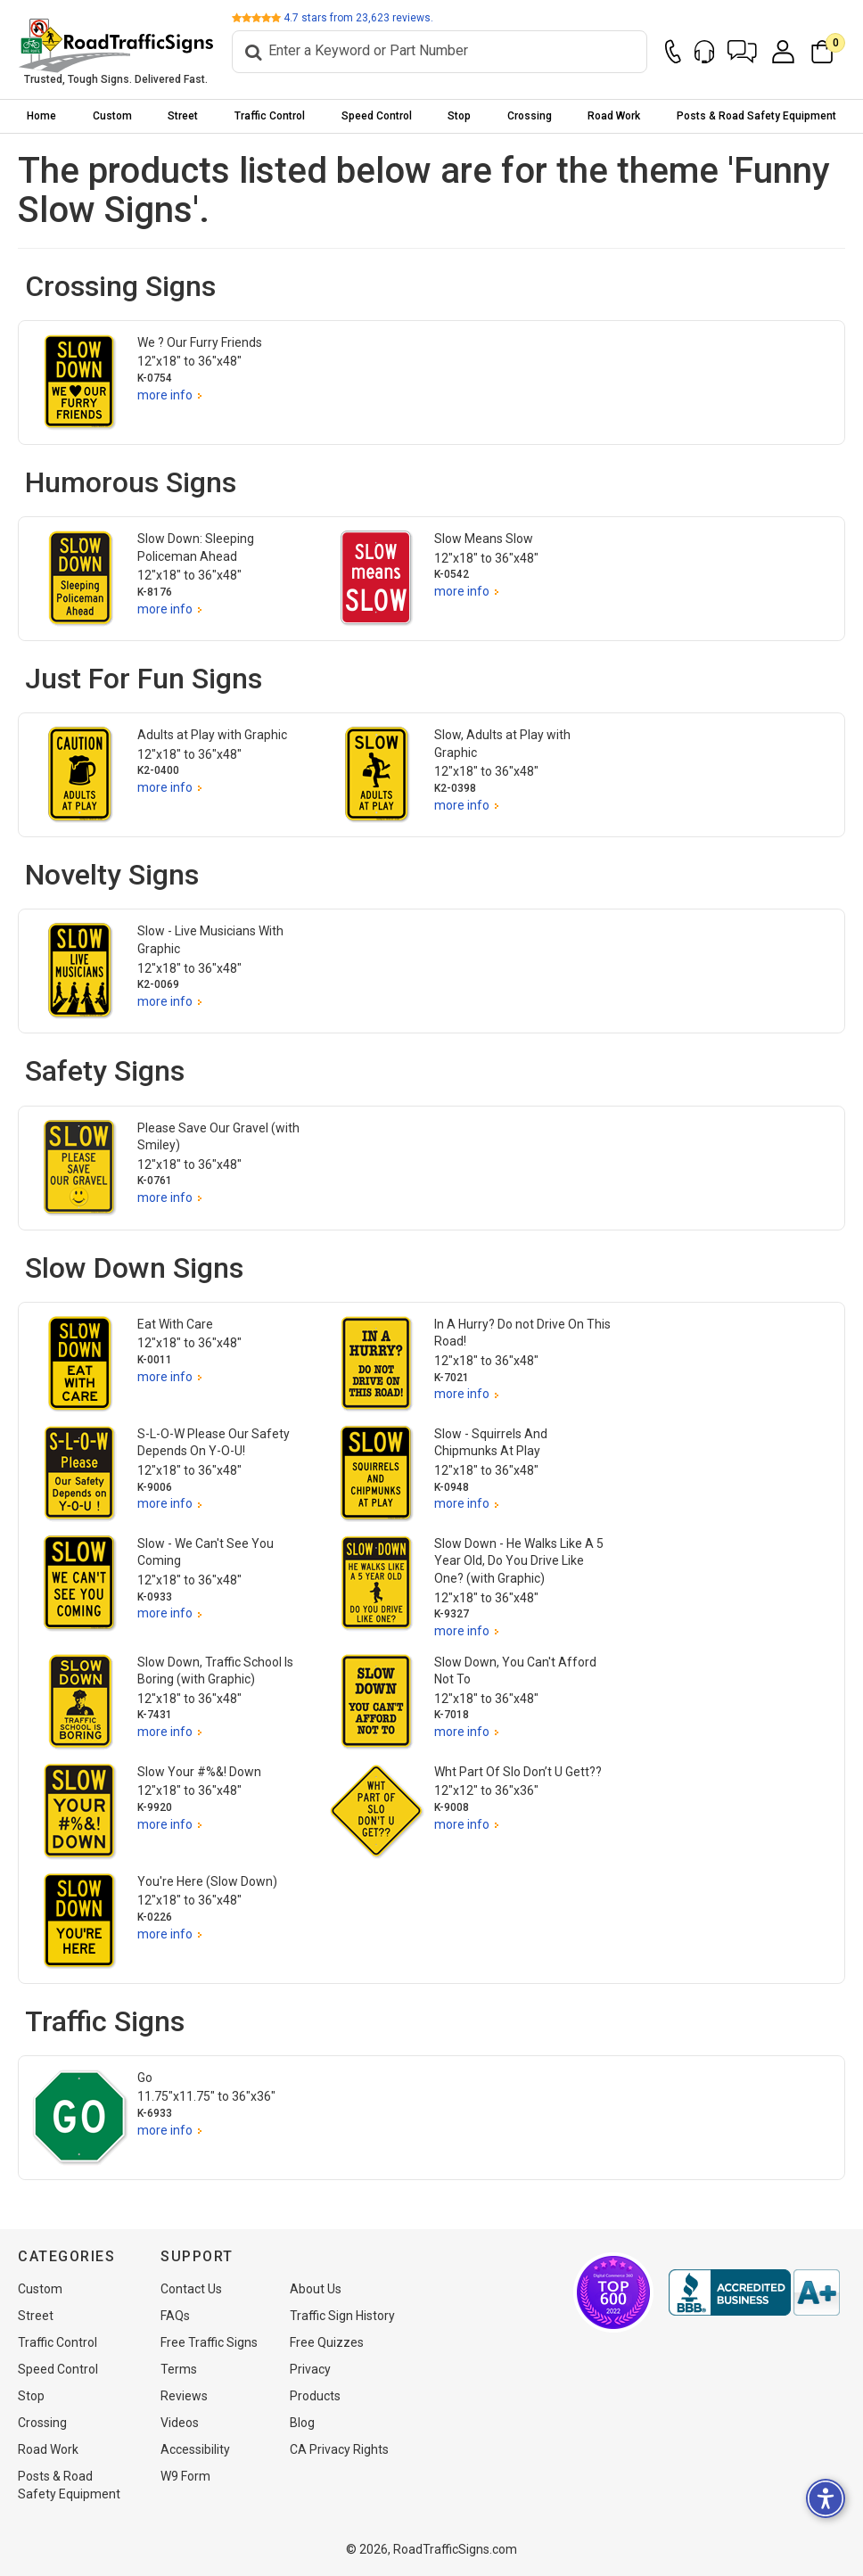  What do you see at coordinates (165, 395) in the screenshot?
I see `more info` at bounding box center [165, 395].